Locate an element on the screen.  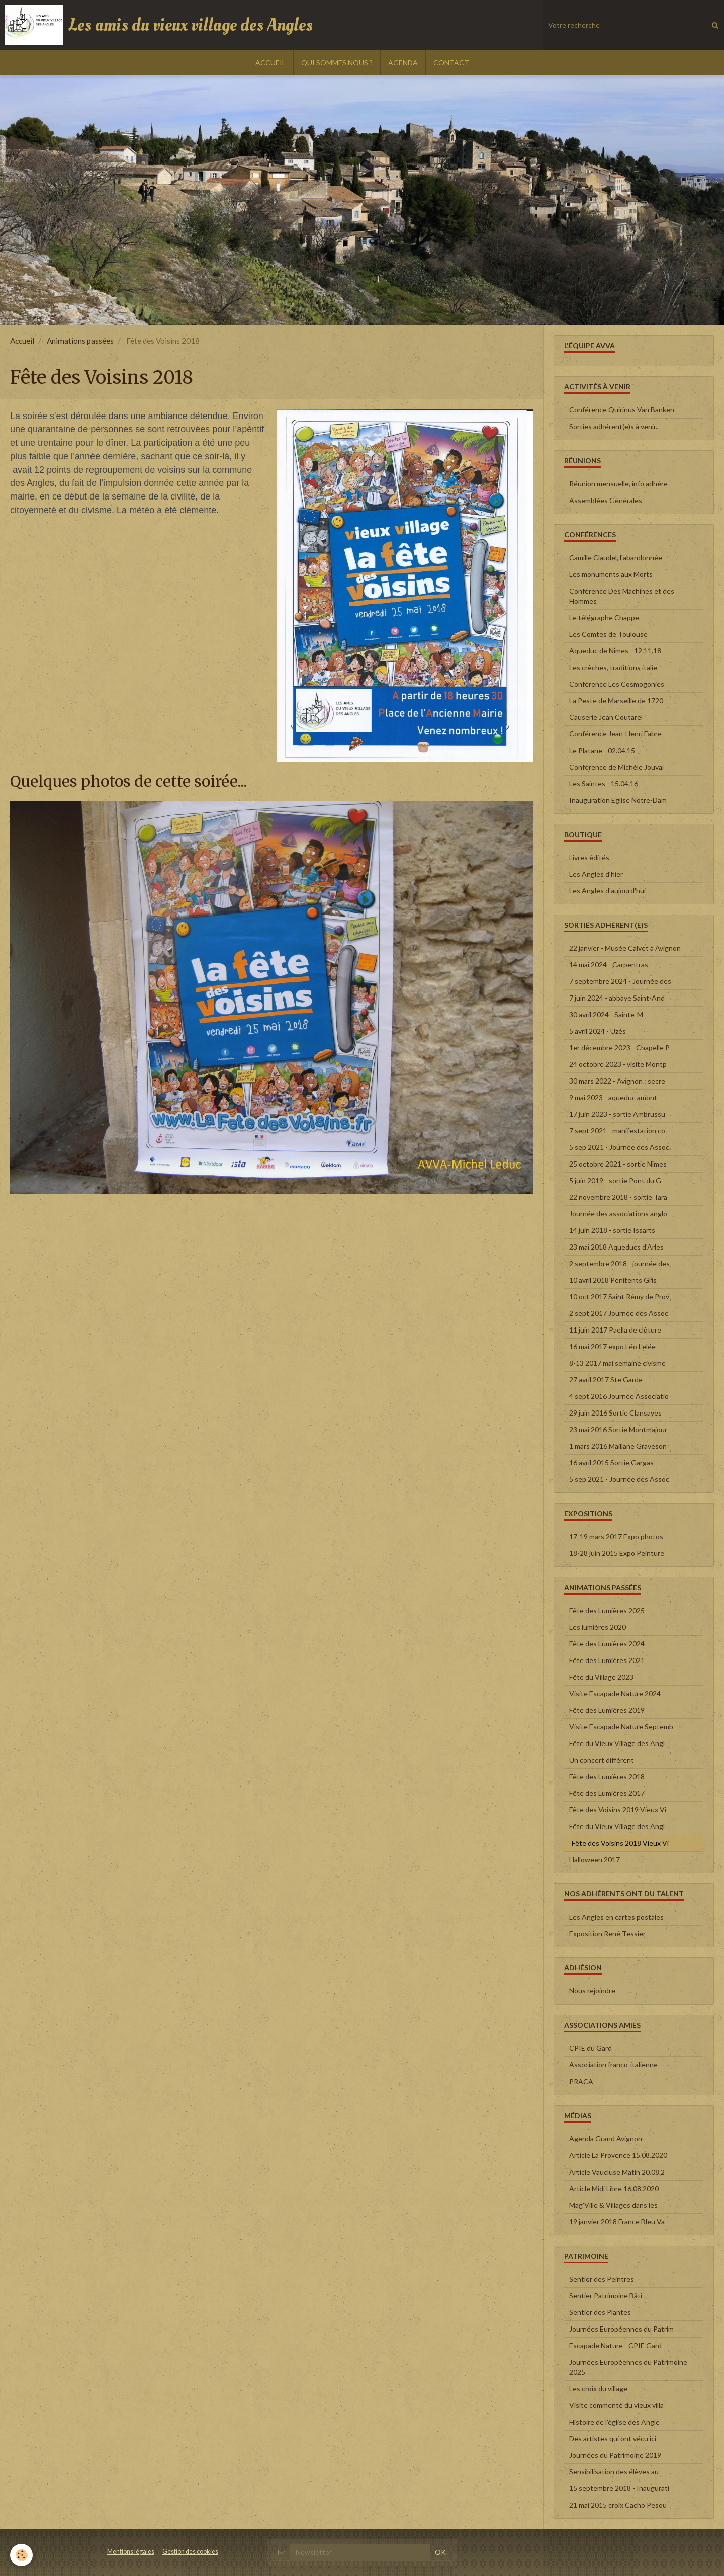
Les croix du village is located at coordinates (598, 2388).